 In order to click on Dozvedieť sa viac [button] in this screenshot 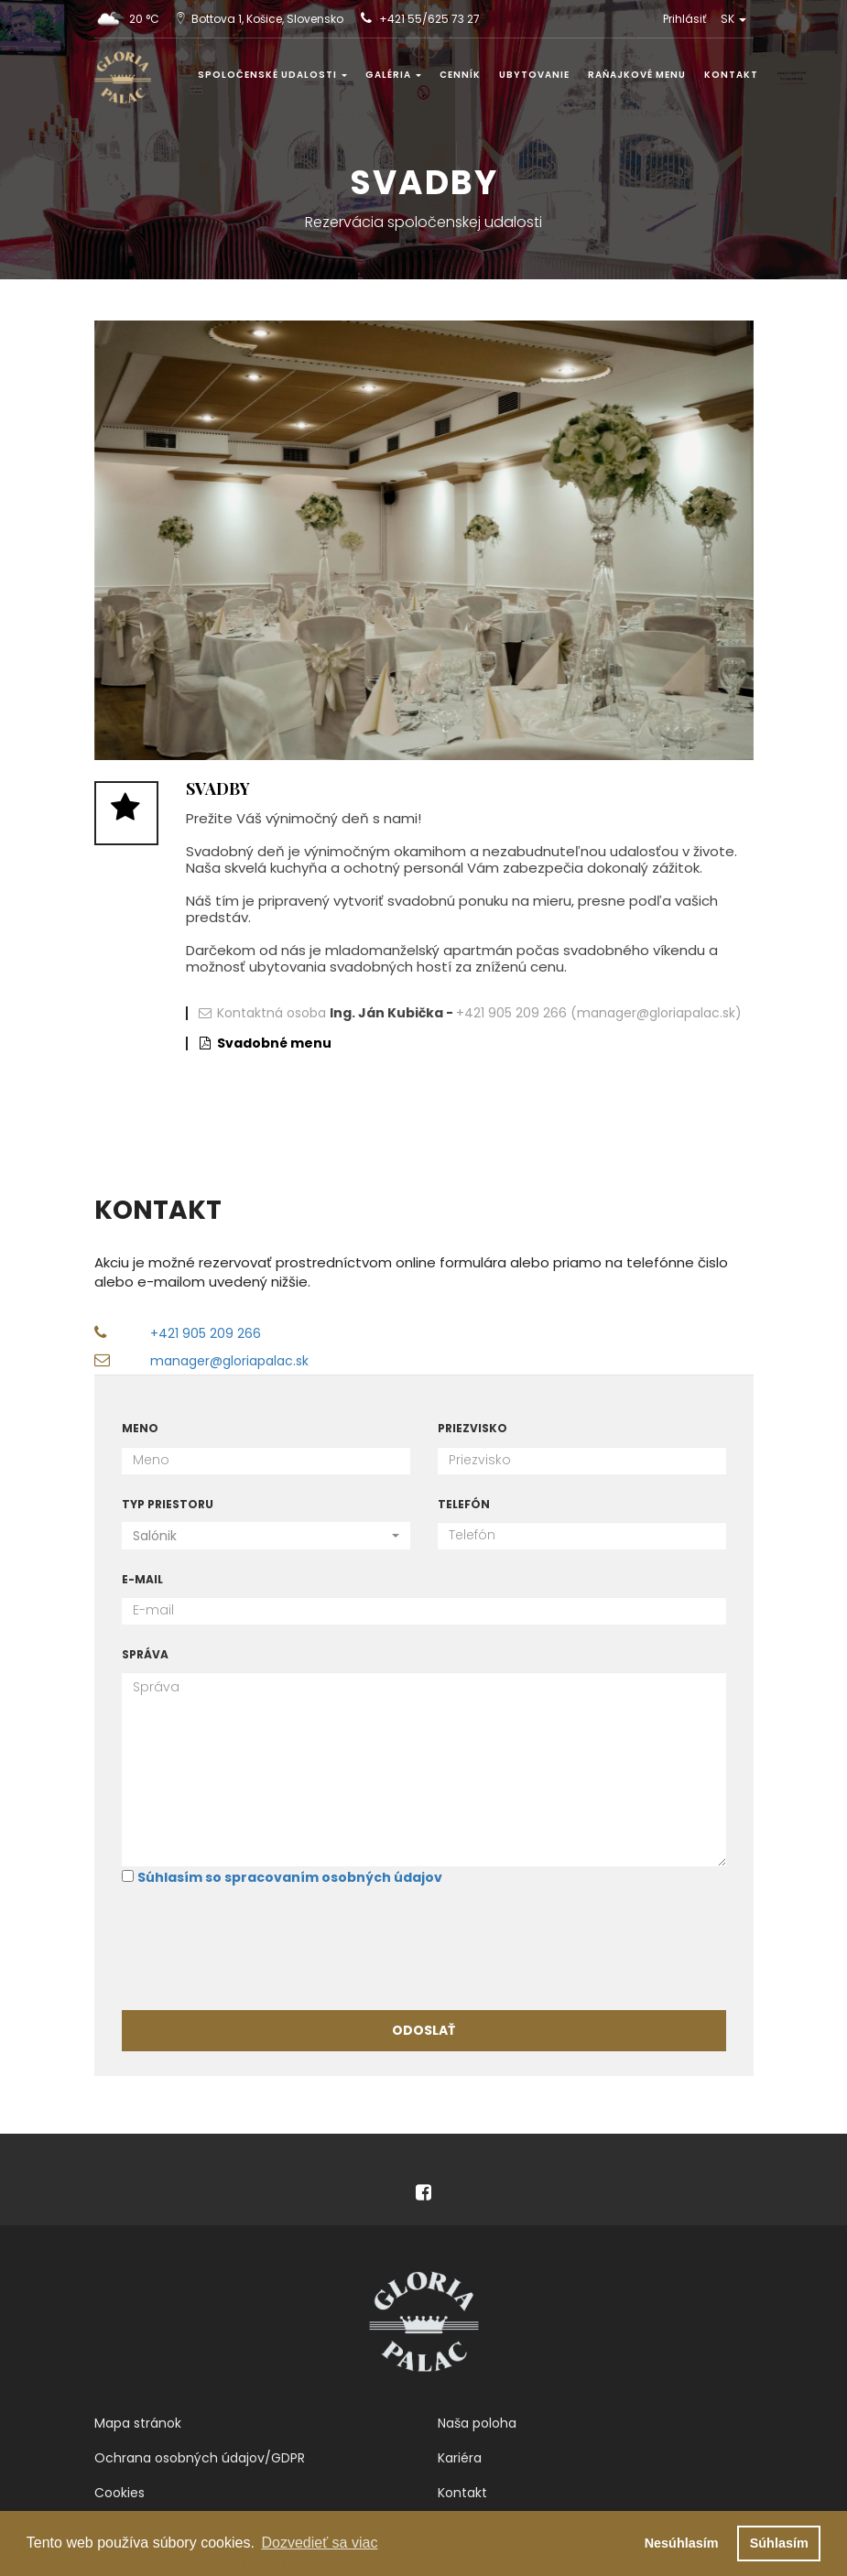, I will do `click(319, 2542)`.